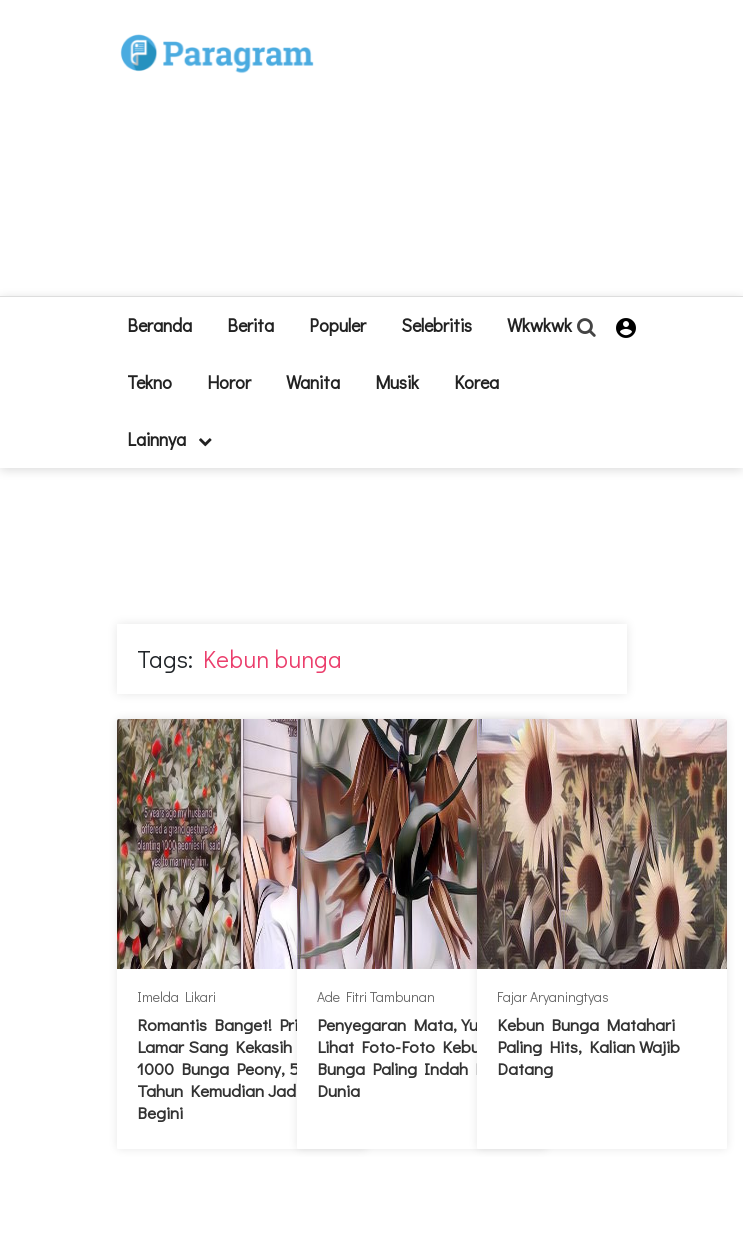  What do you see at coordinates (553, 996) in the screenshot?
I see `Fajar Aryaningtyas` at bounding box center [553, 996].